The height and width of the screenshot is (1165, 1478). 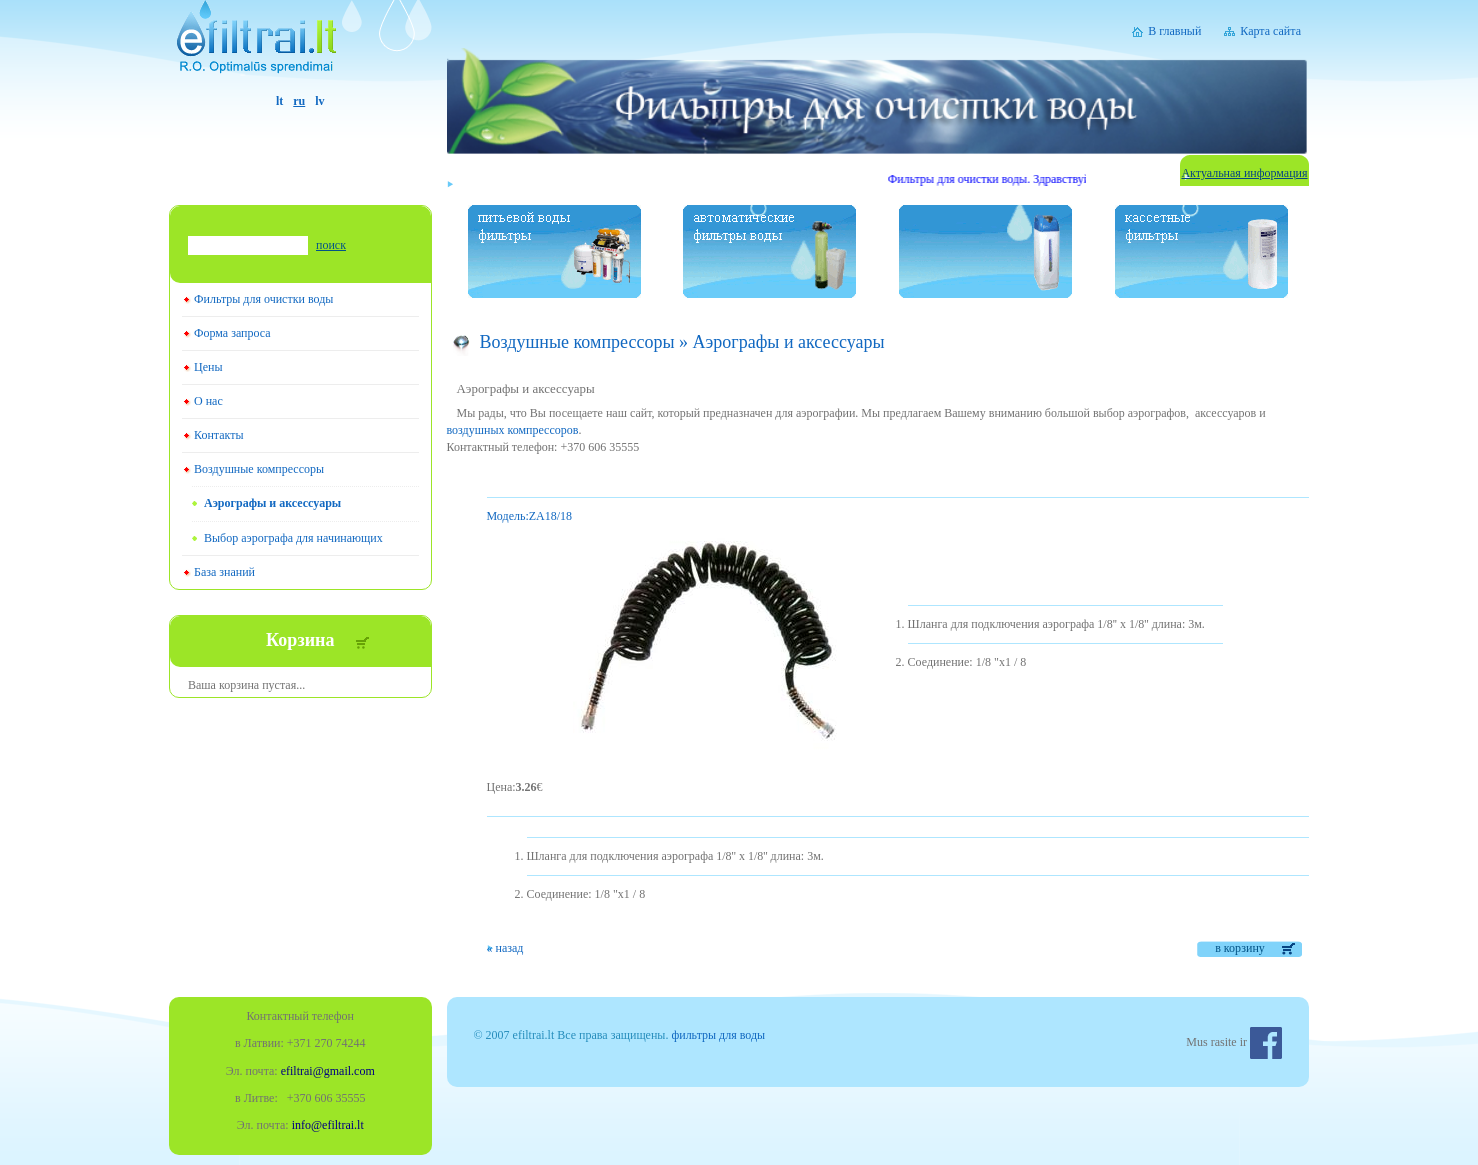 What do you see at coordinates (530, 516) in the screenshot?
I see `ZA18/18` at bounding box center [530, 516].